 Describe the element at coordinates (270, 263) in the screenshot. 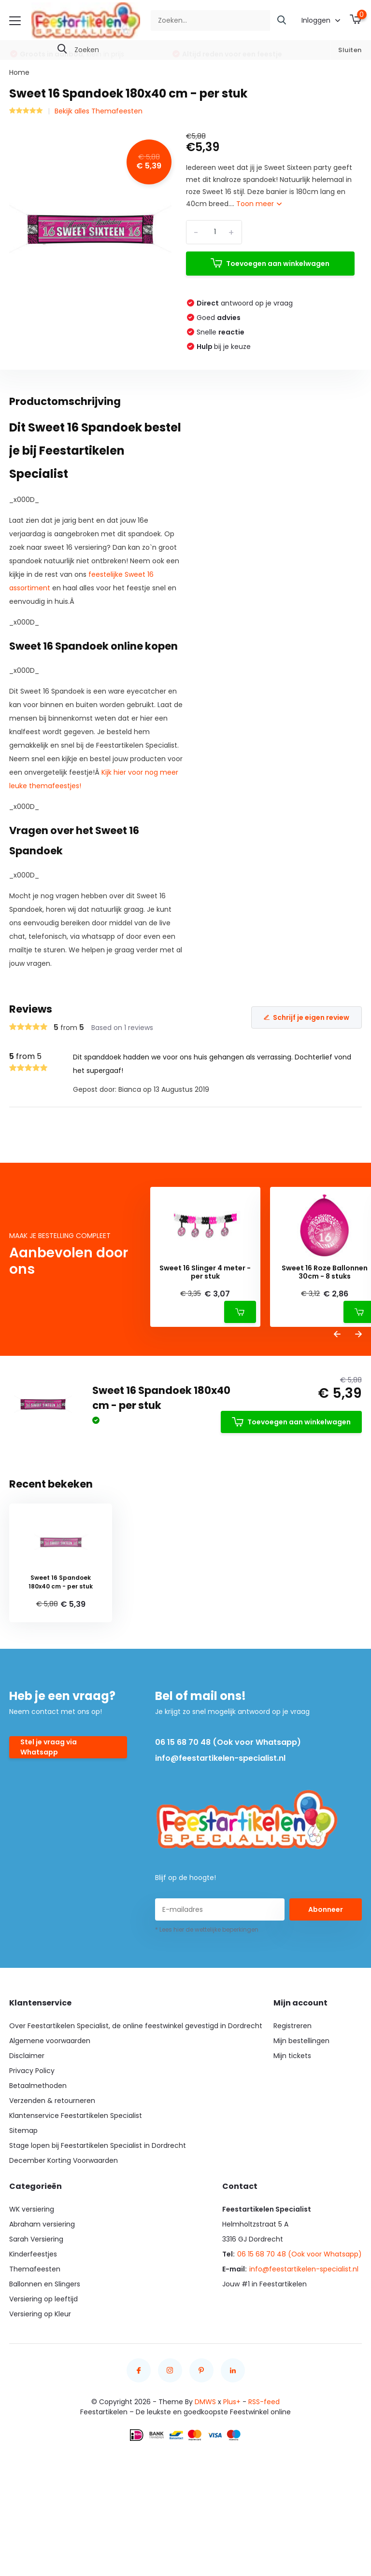

I see `Toevoegen aan winkelwagen` at that location.